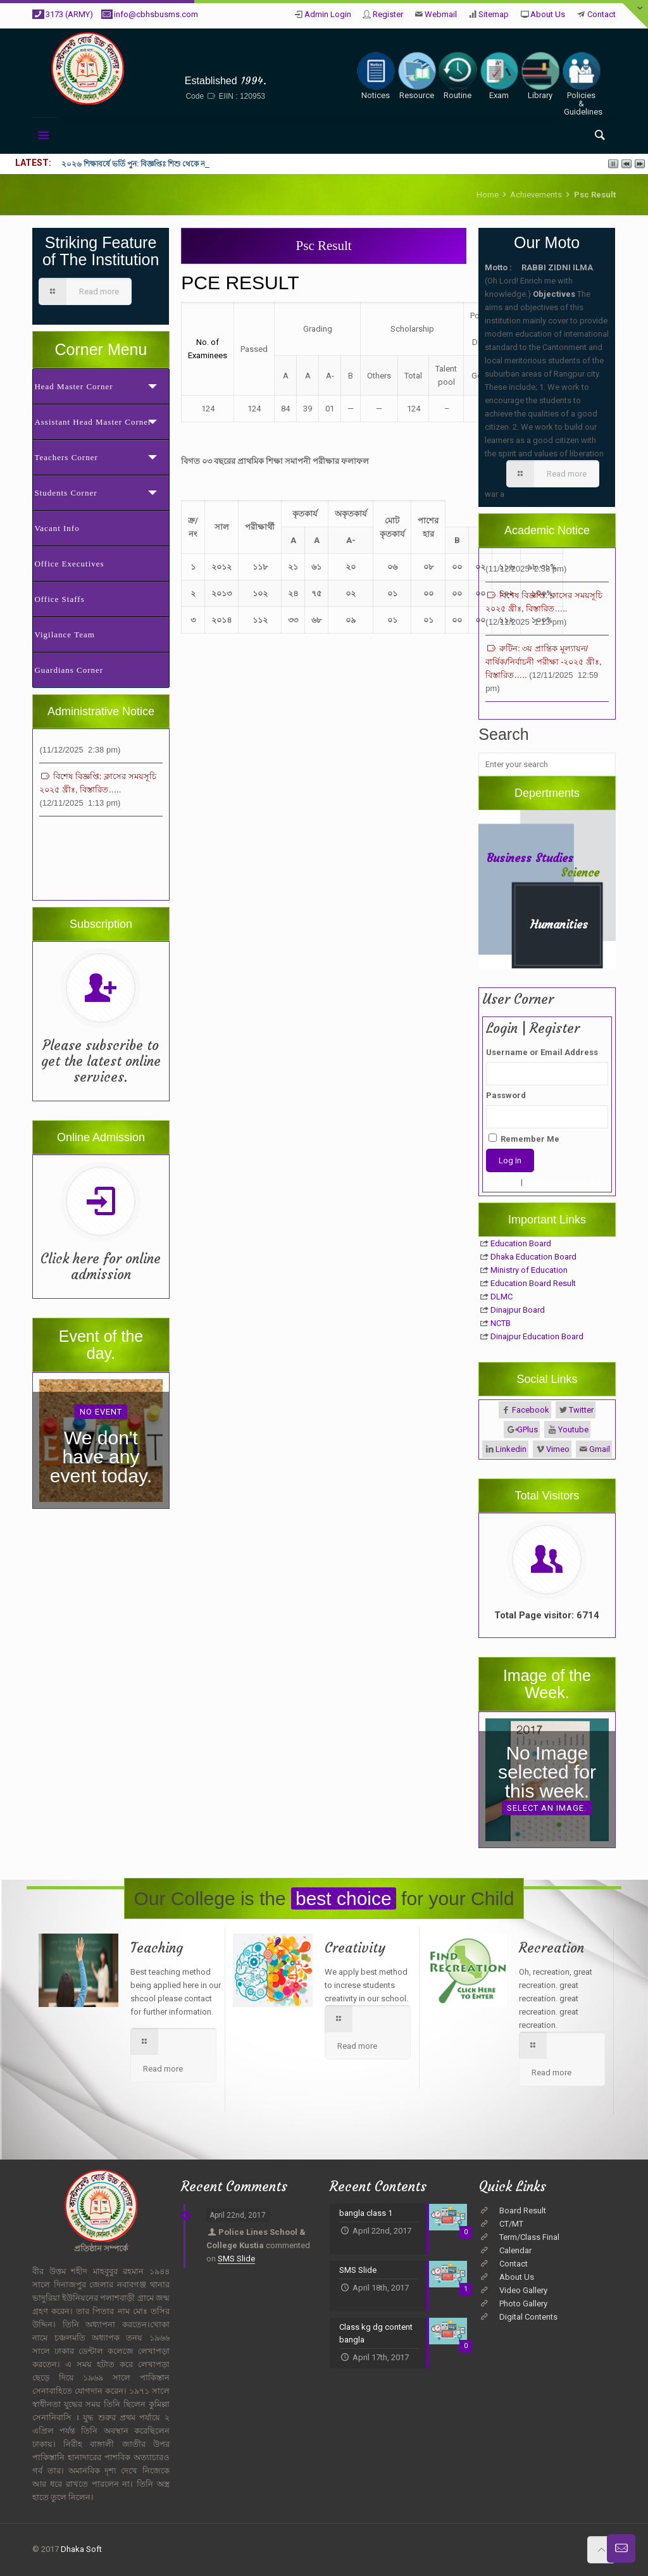 The height and width of the screenshot is (2576, 648). What do you see at coordinates (522, 2210) in the screenshot?
I see `Board Result` at bounding box center [522, 2210].